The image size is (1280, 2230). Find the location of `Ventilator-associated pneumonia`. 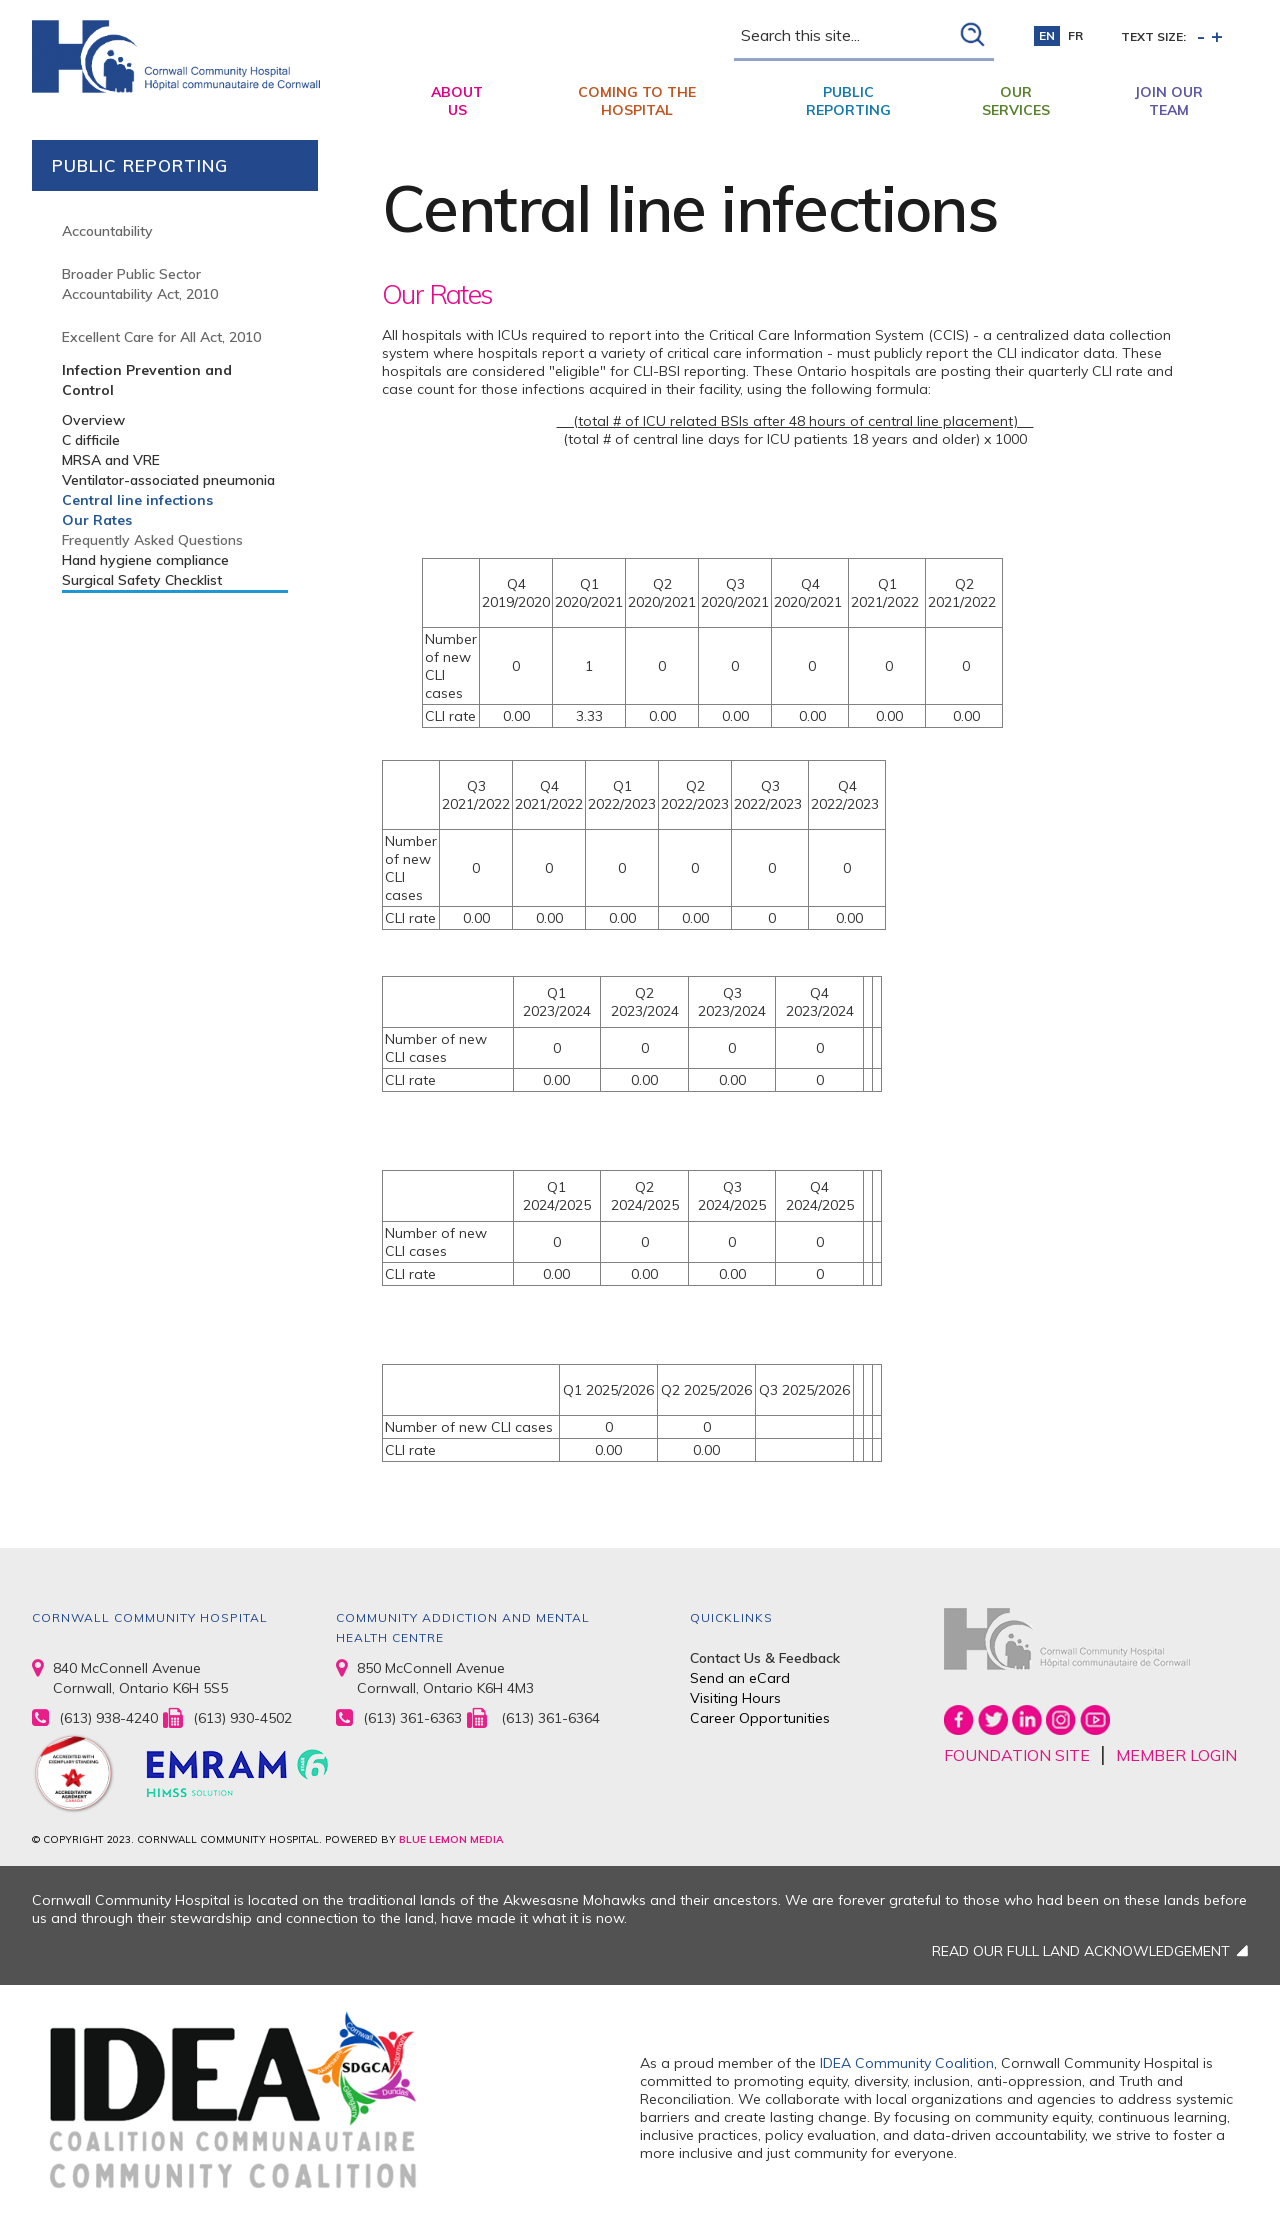

Ventilator-associated pneumonia is located at coordinates (168, 480).